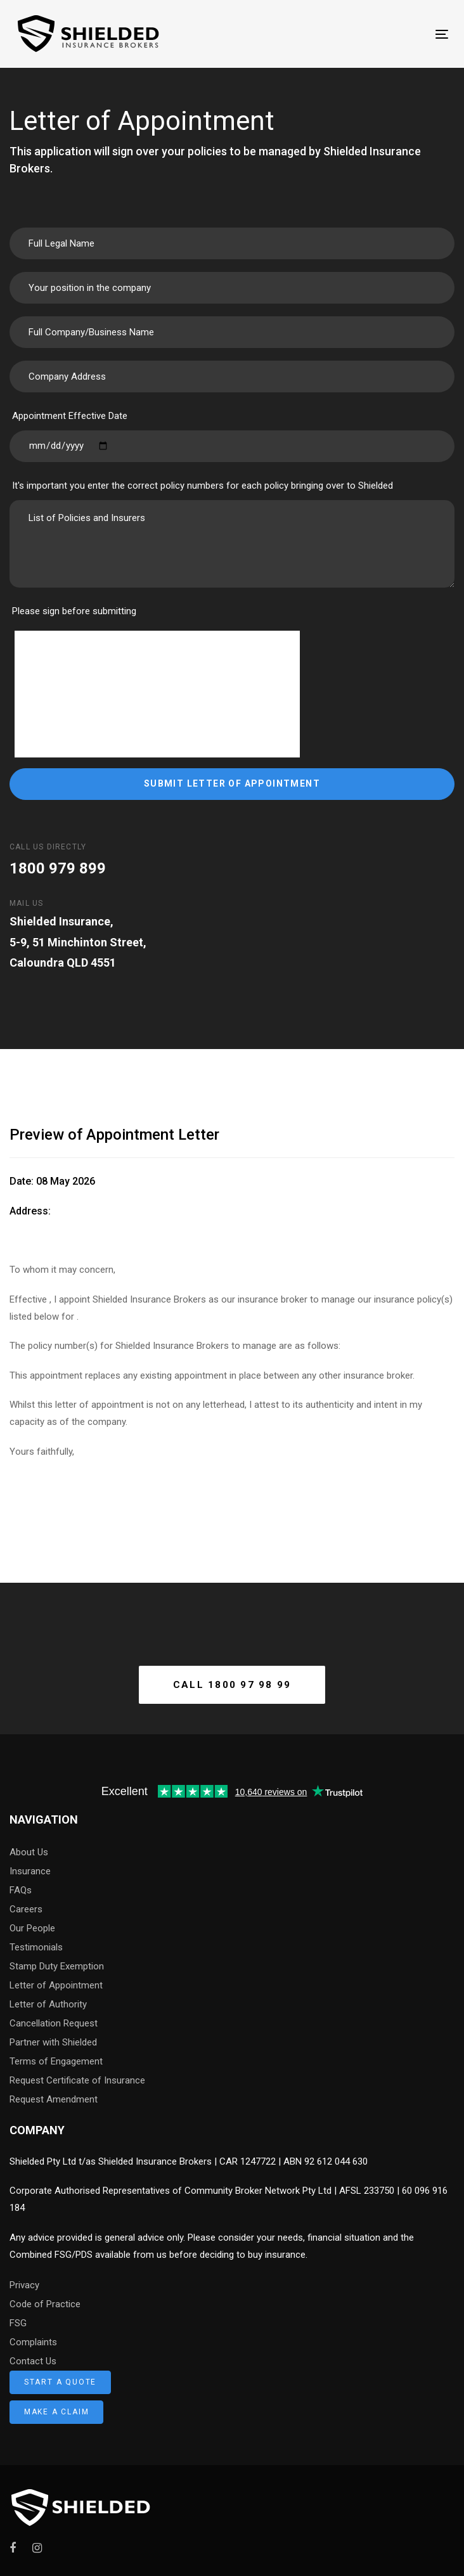 Image resolution: width=464 pixels, height=2576 pixels. Describe the element at coordinates (33, 2361) in the screenshot. I see `Contact Us` at that location.